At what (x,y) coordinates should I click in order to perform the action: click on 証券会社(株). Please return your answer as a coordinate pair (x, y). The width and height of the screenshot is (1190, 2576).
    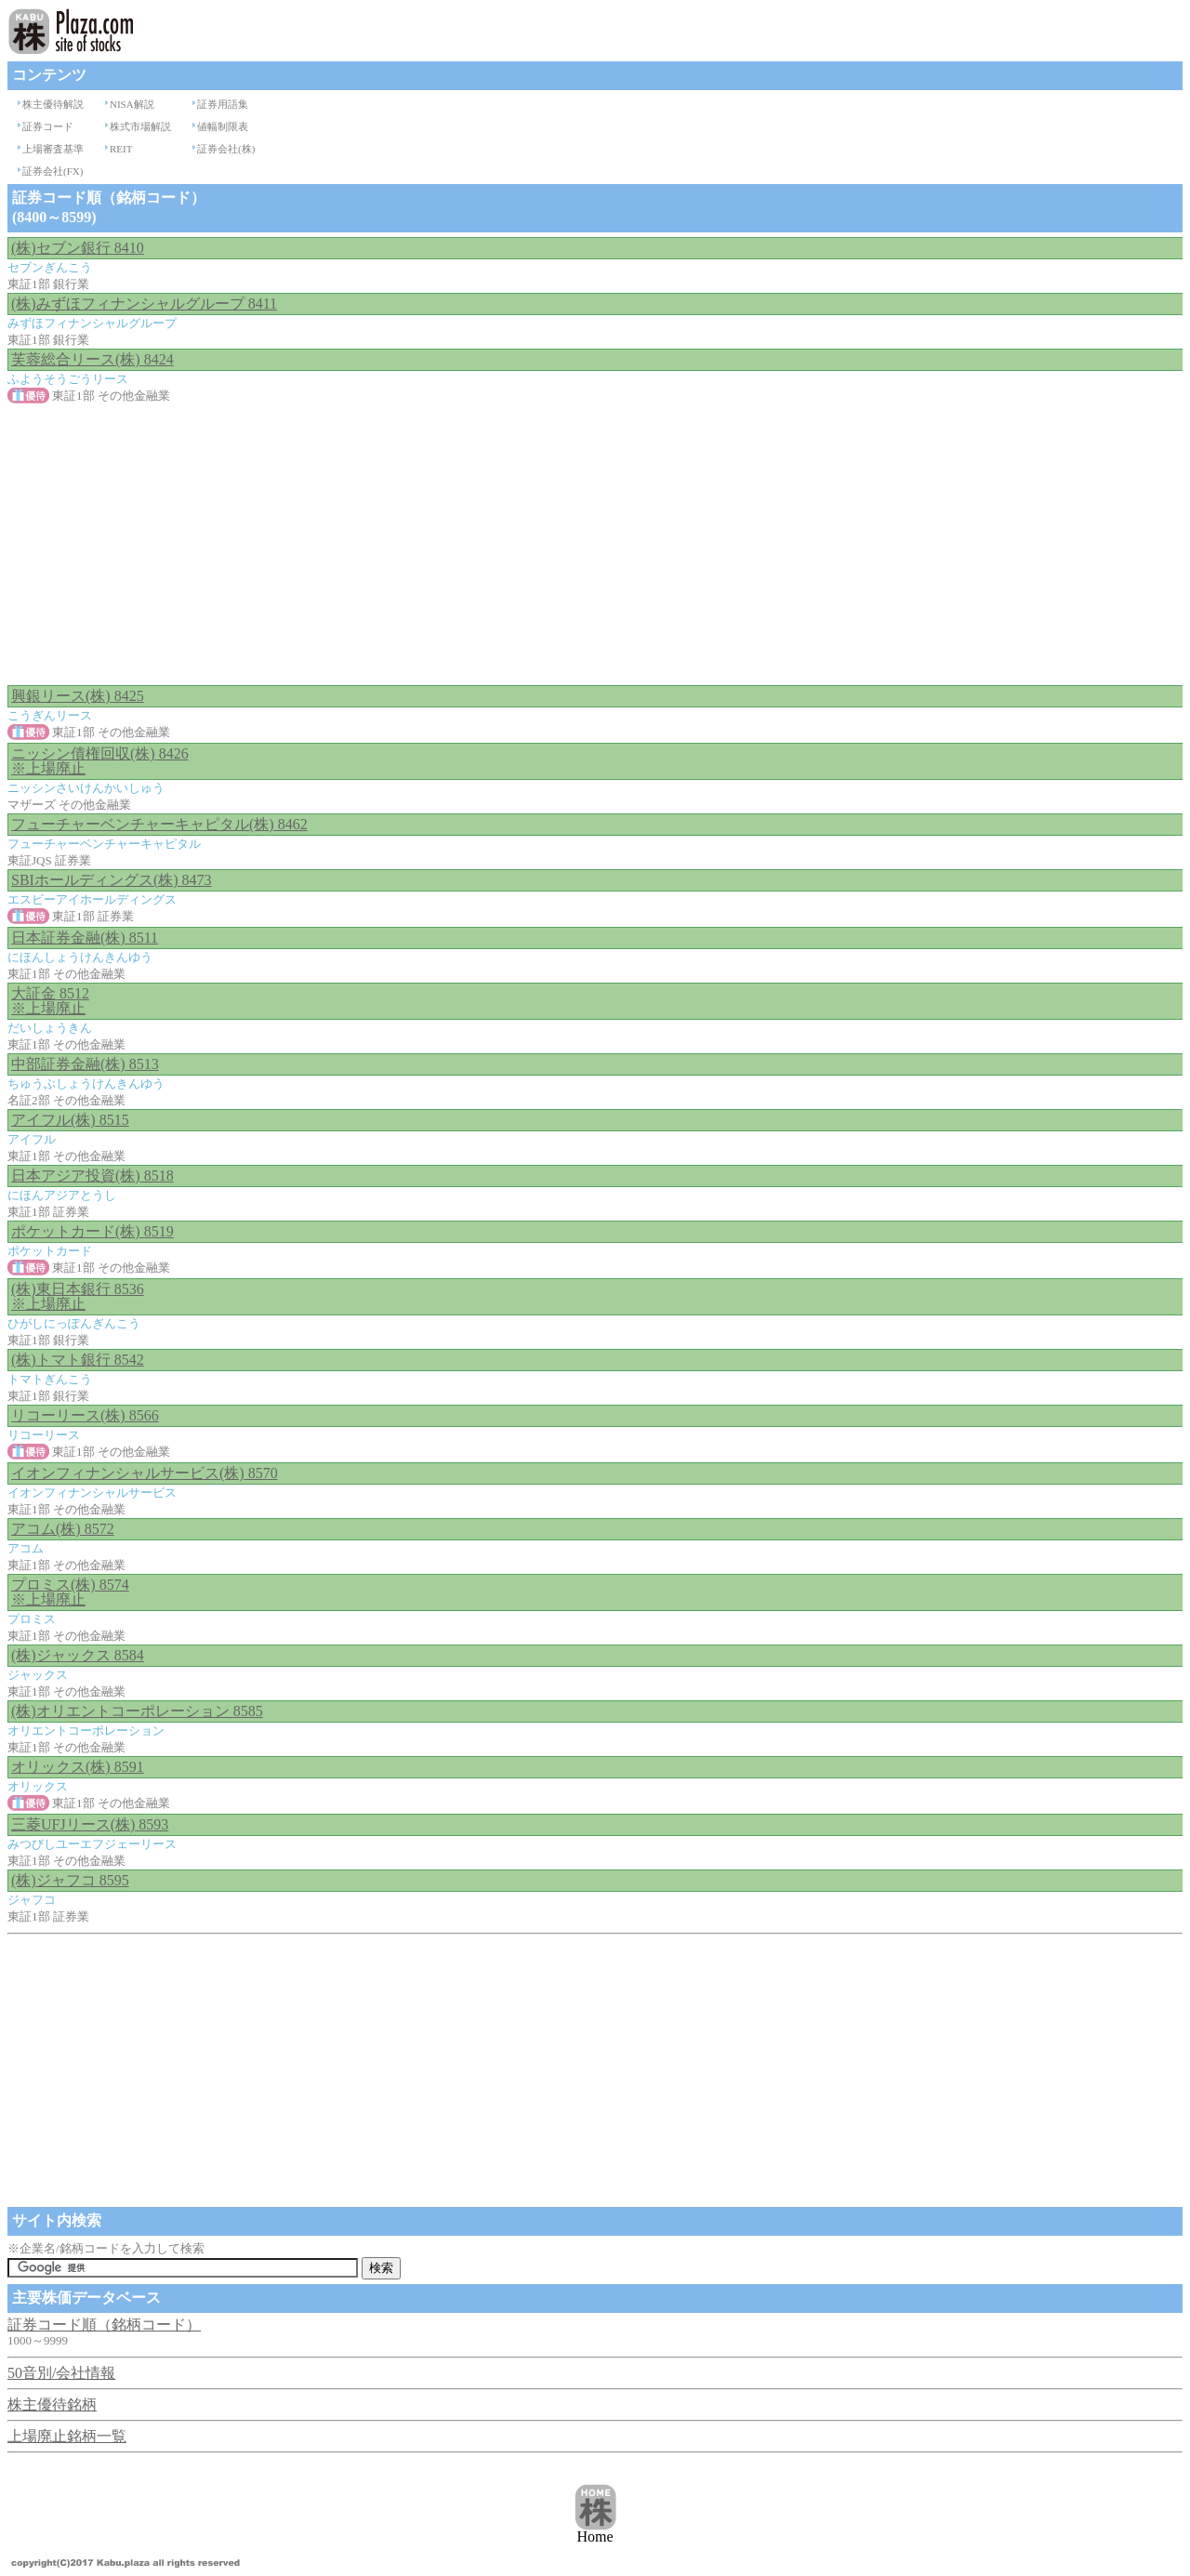
    Looking at the image, I should click on (226, 148).